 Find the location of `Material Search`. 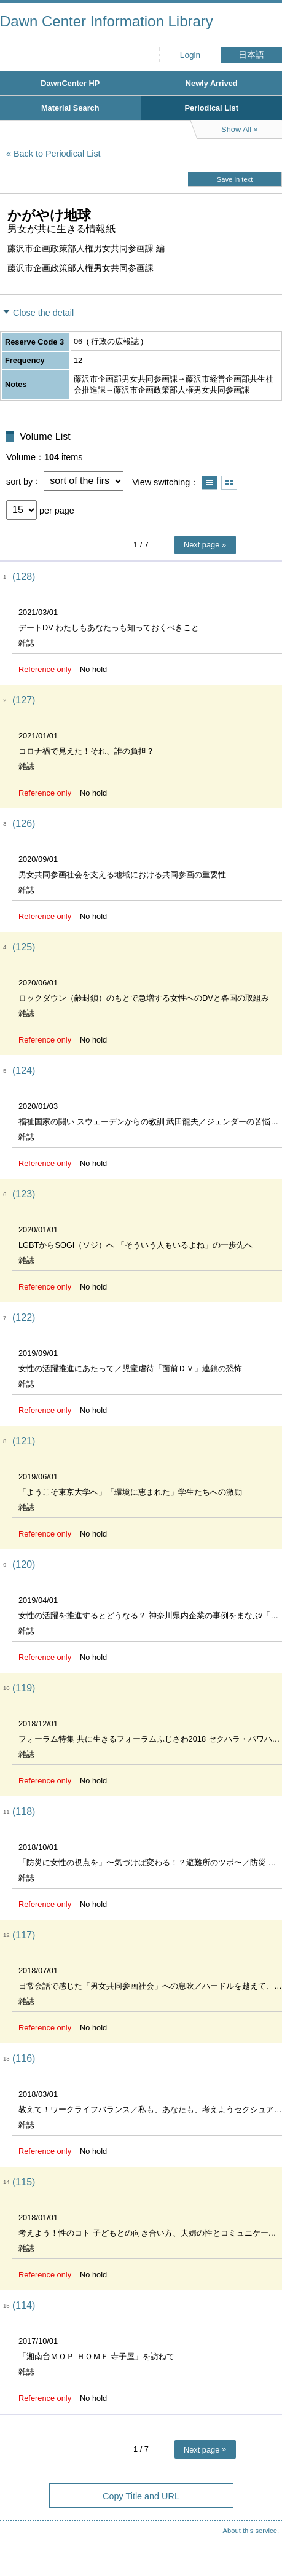

Material Search is located at coordinates (70, 107).